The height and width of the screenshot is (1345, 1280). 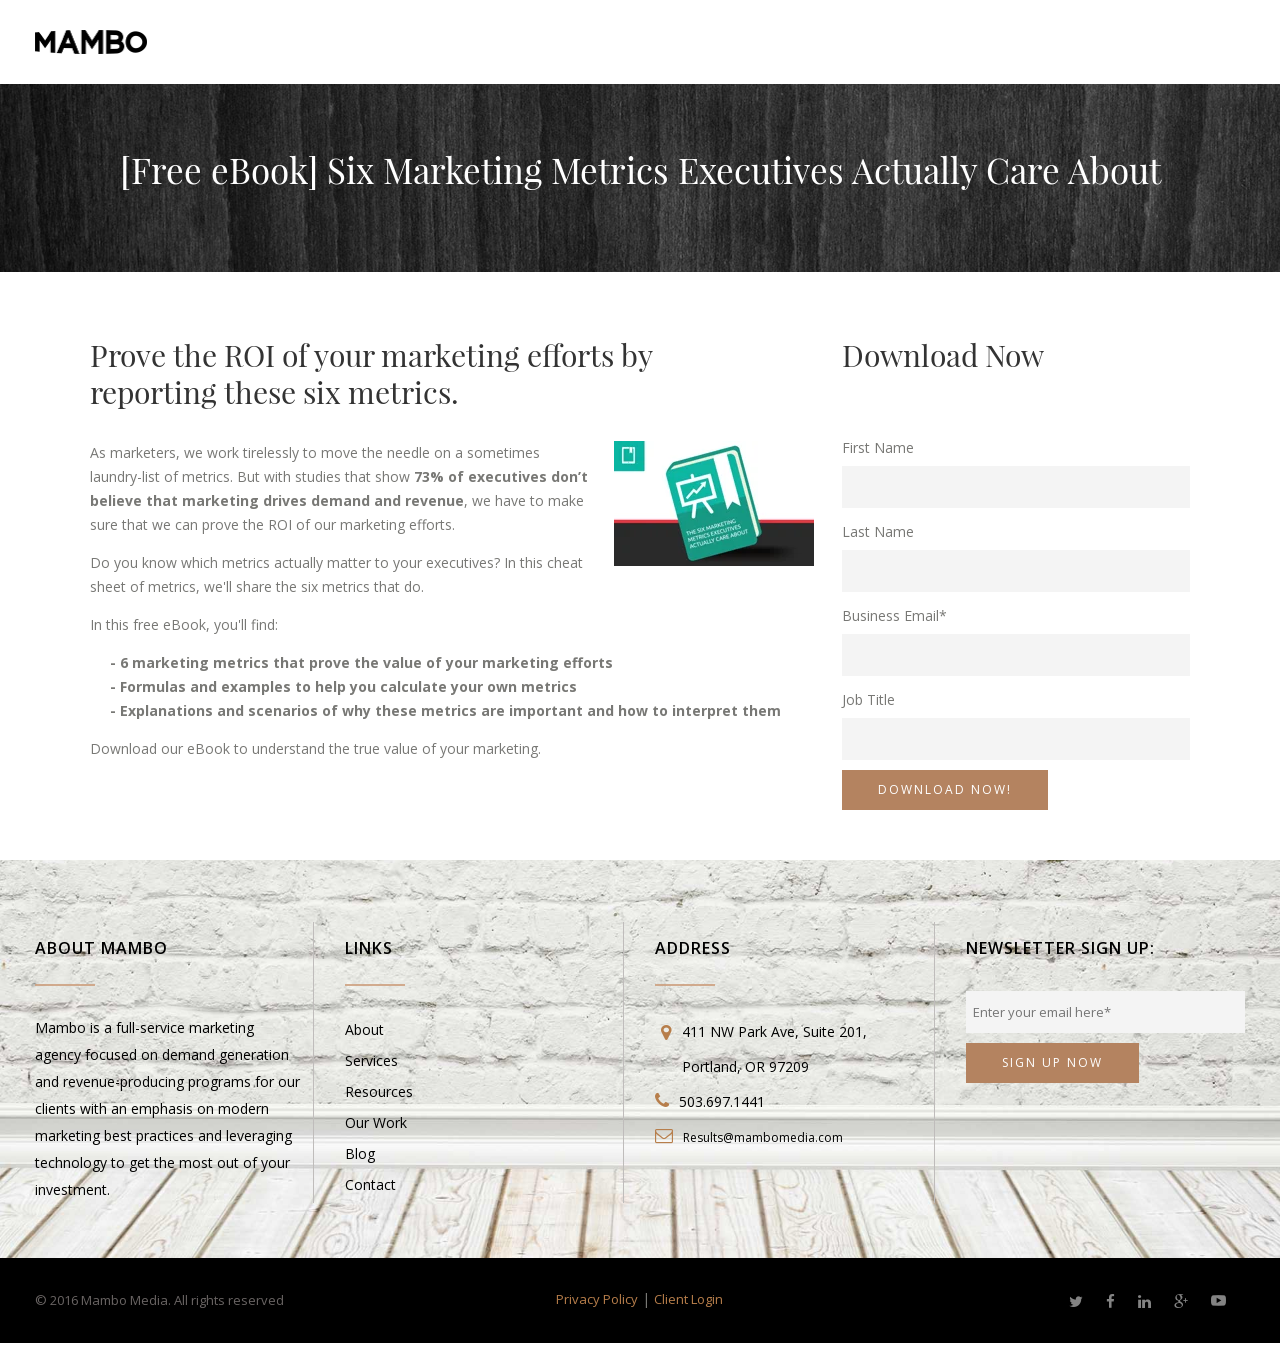 I want to click on Client Login, so click(x=688, y=1299).